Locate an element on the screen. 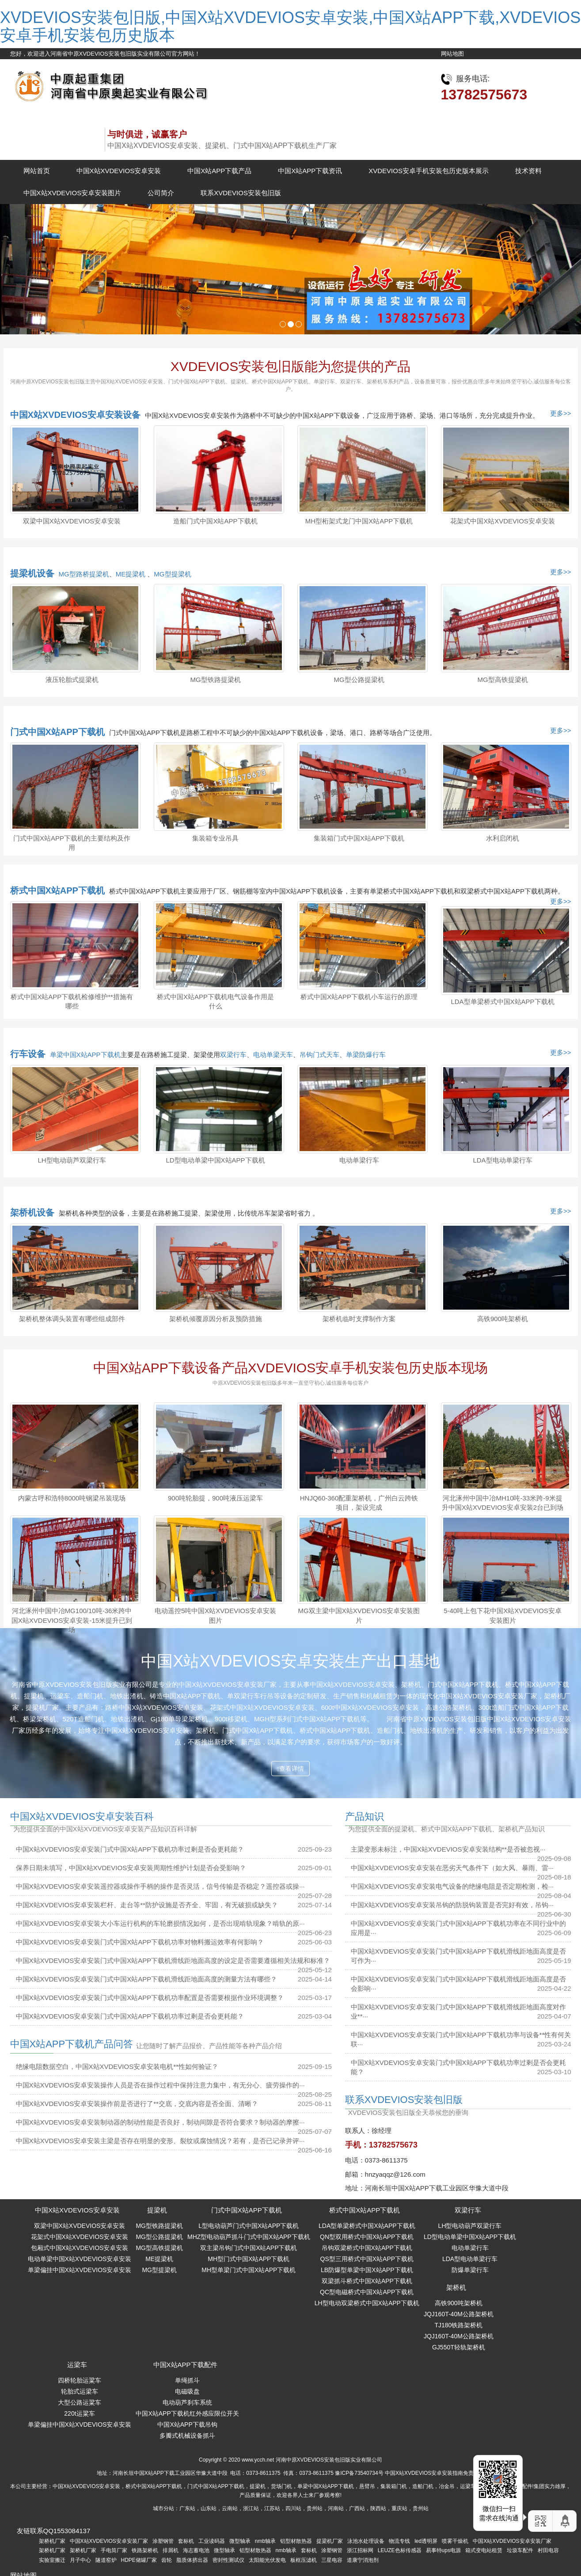 Image resolution: width=581 pixels, height=2576 pixels. 中国X站APP下载资讯 is located at coordinates (310, 170).